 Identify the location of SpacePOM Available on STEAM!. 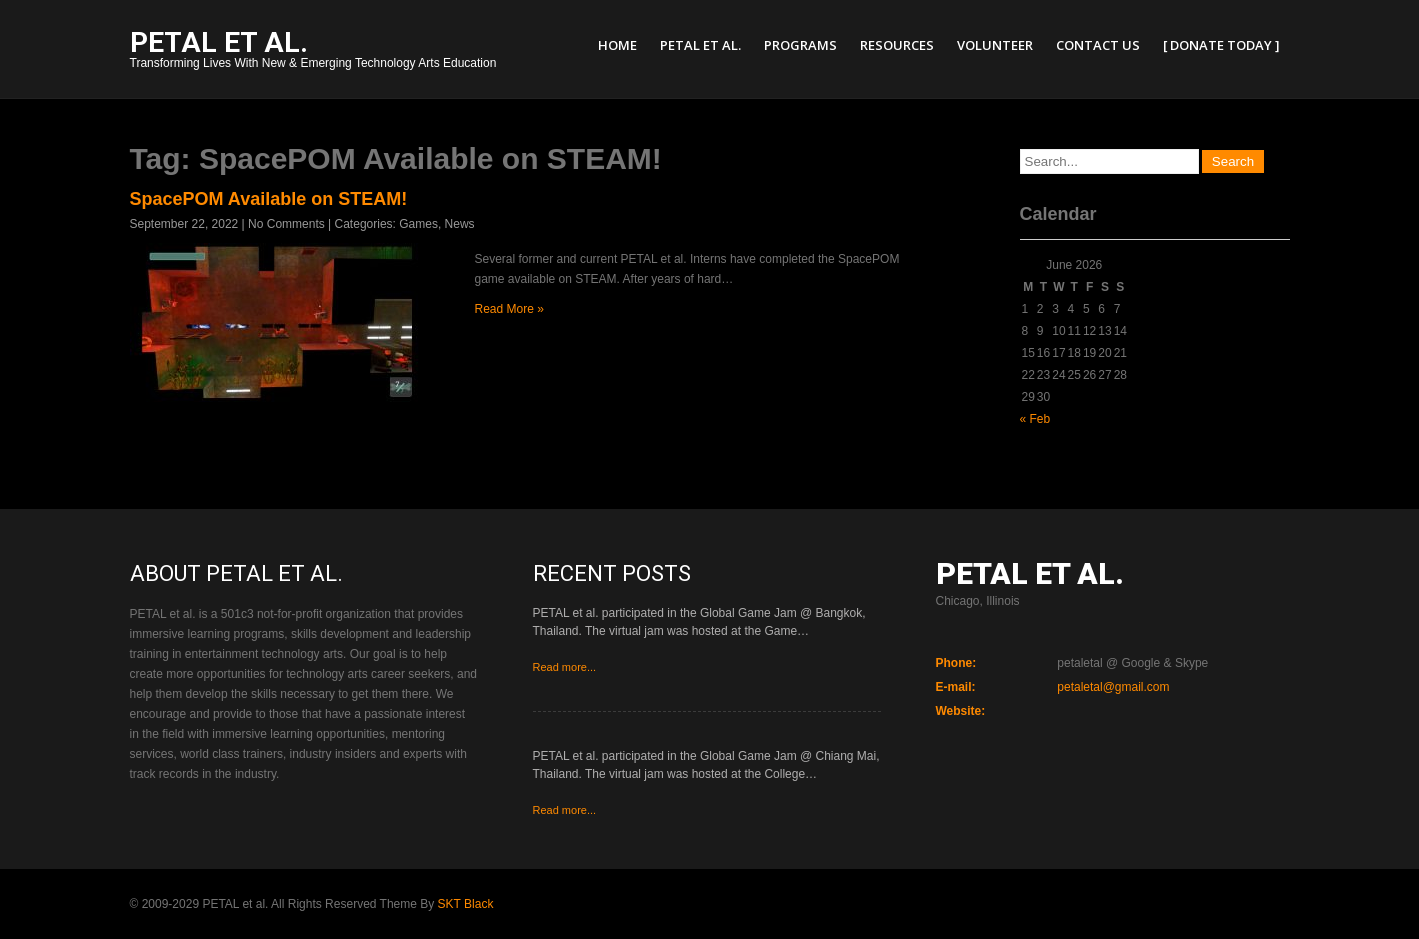
(269, 199).